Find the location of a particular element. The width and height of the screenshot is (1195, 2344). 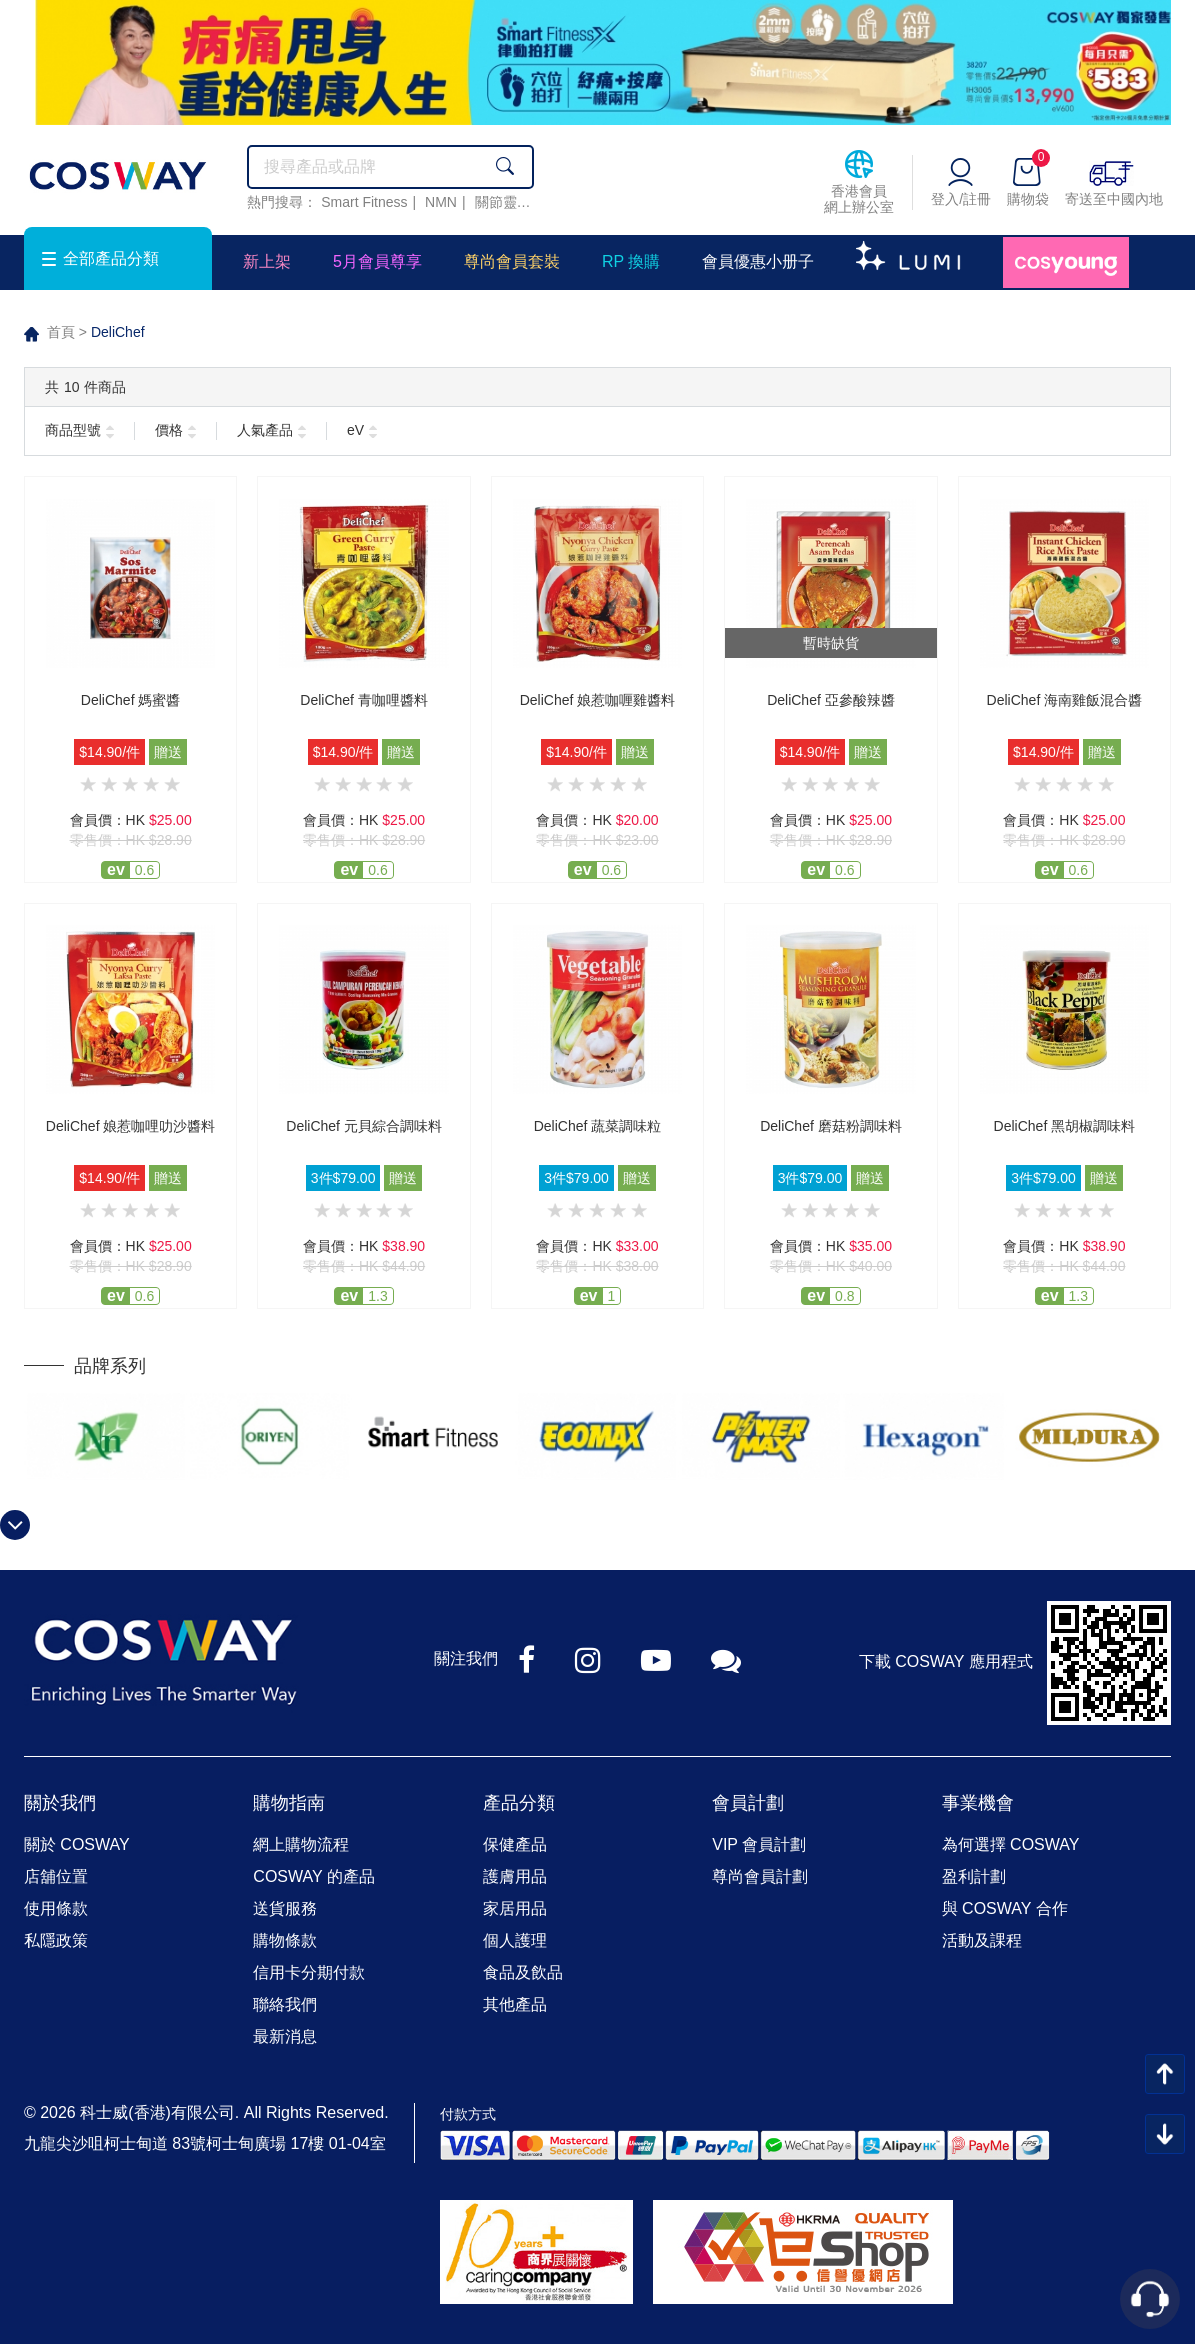

Smart Fitness is located at coordinates (364, 202).